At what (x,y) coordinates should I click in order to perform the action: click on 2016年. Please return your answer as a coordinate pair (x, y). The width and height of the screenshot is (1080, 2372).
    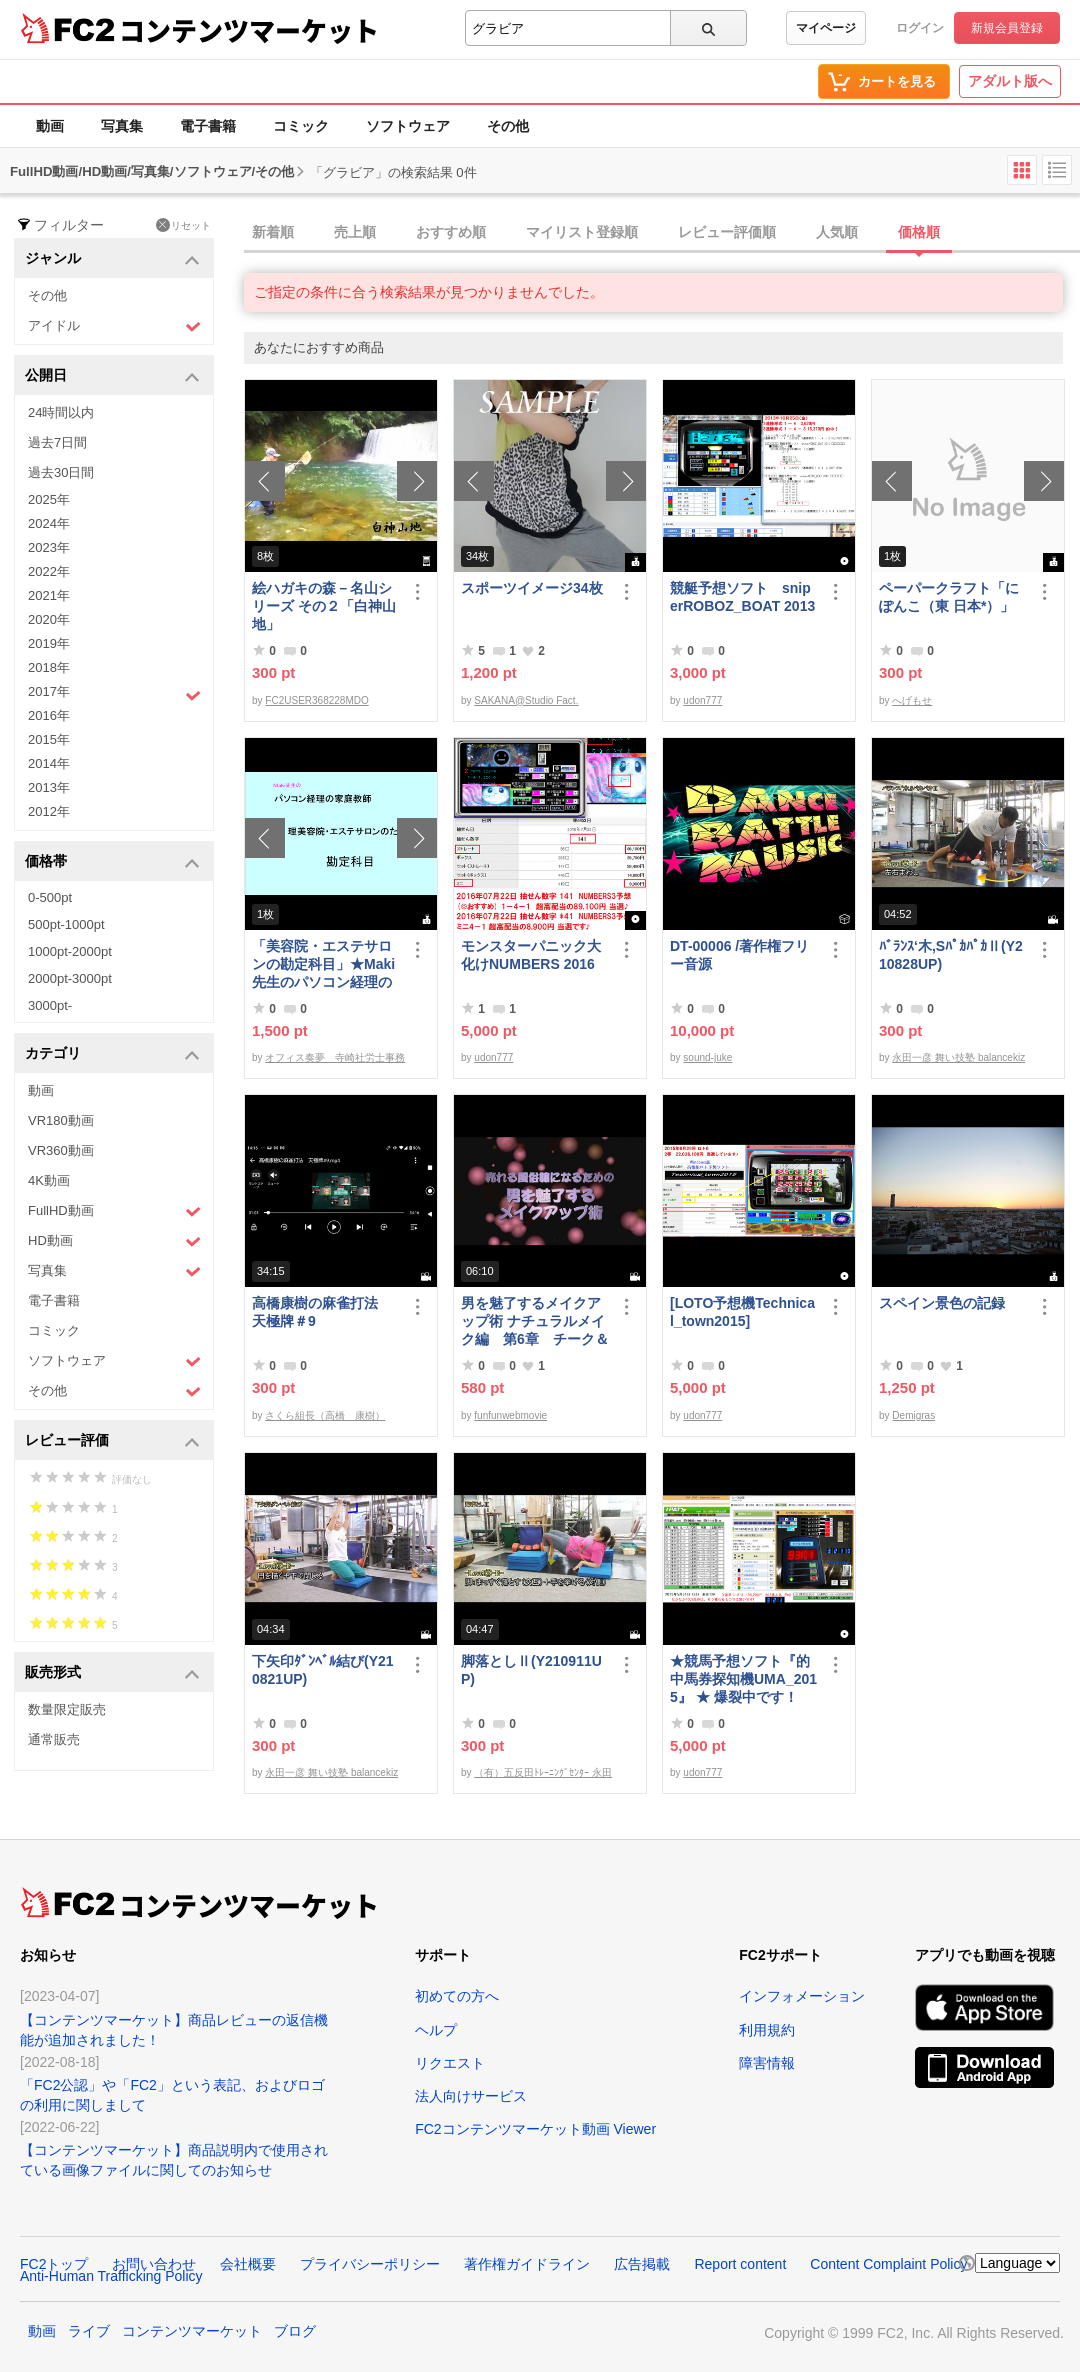
    Looking at the image, I should click on (49, 715).